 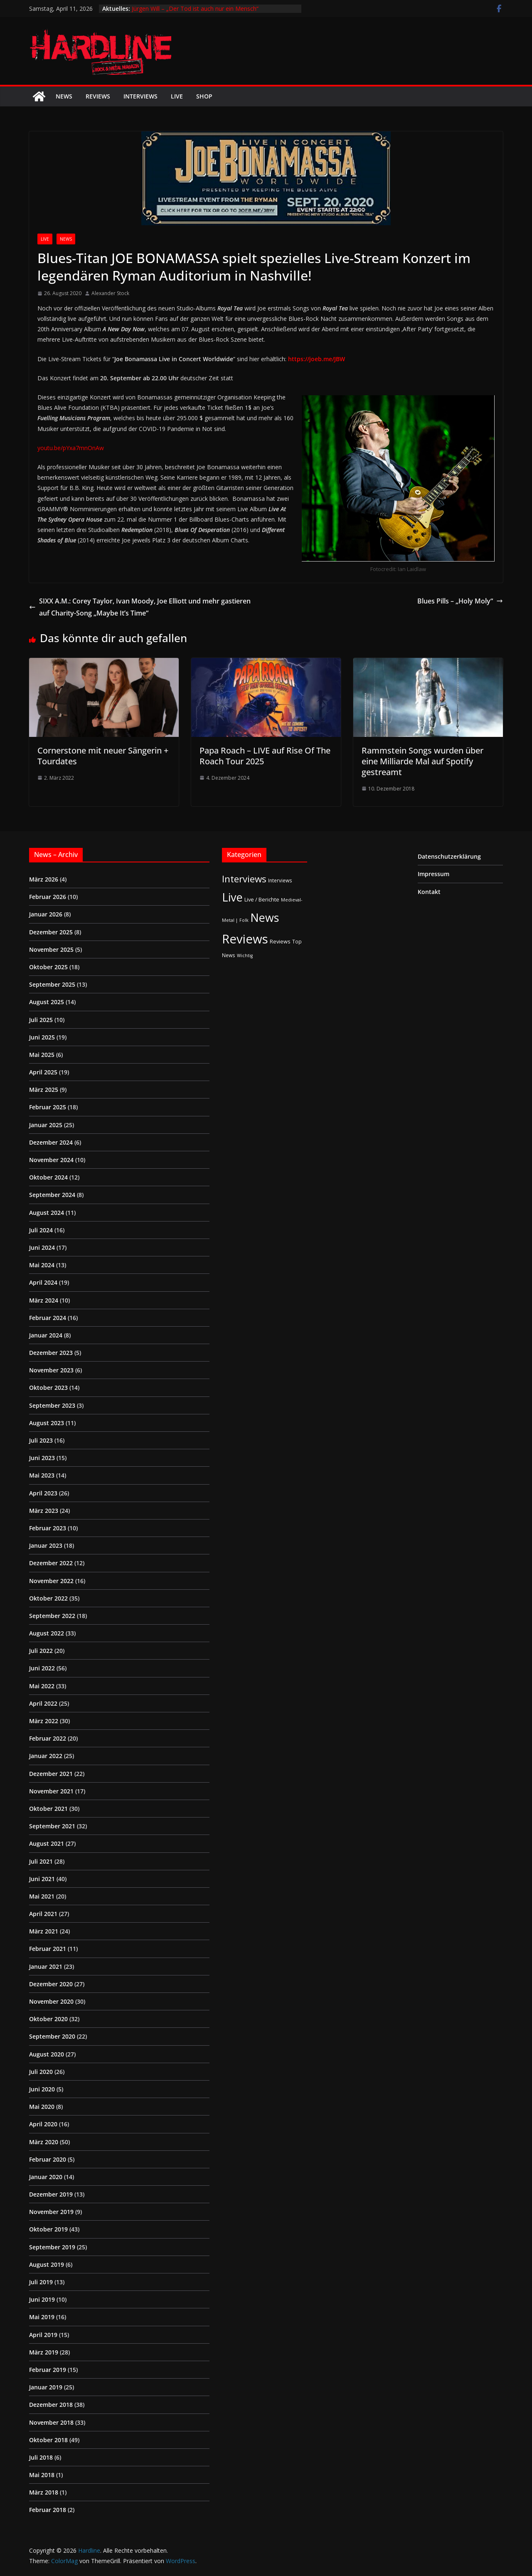 I want to click on November 2023, so click(x=51, y=1370).